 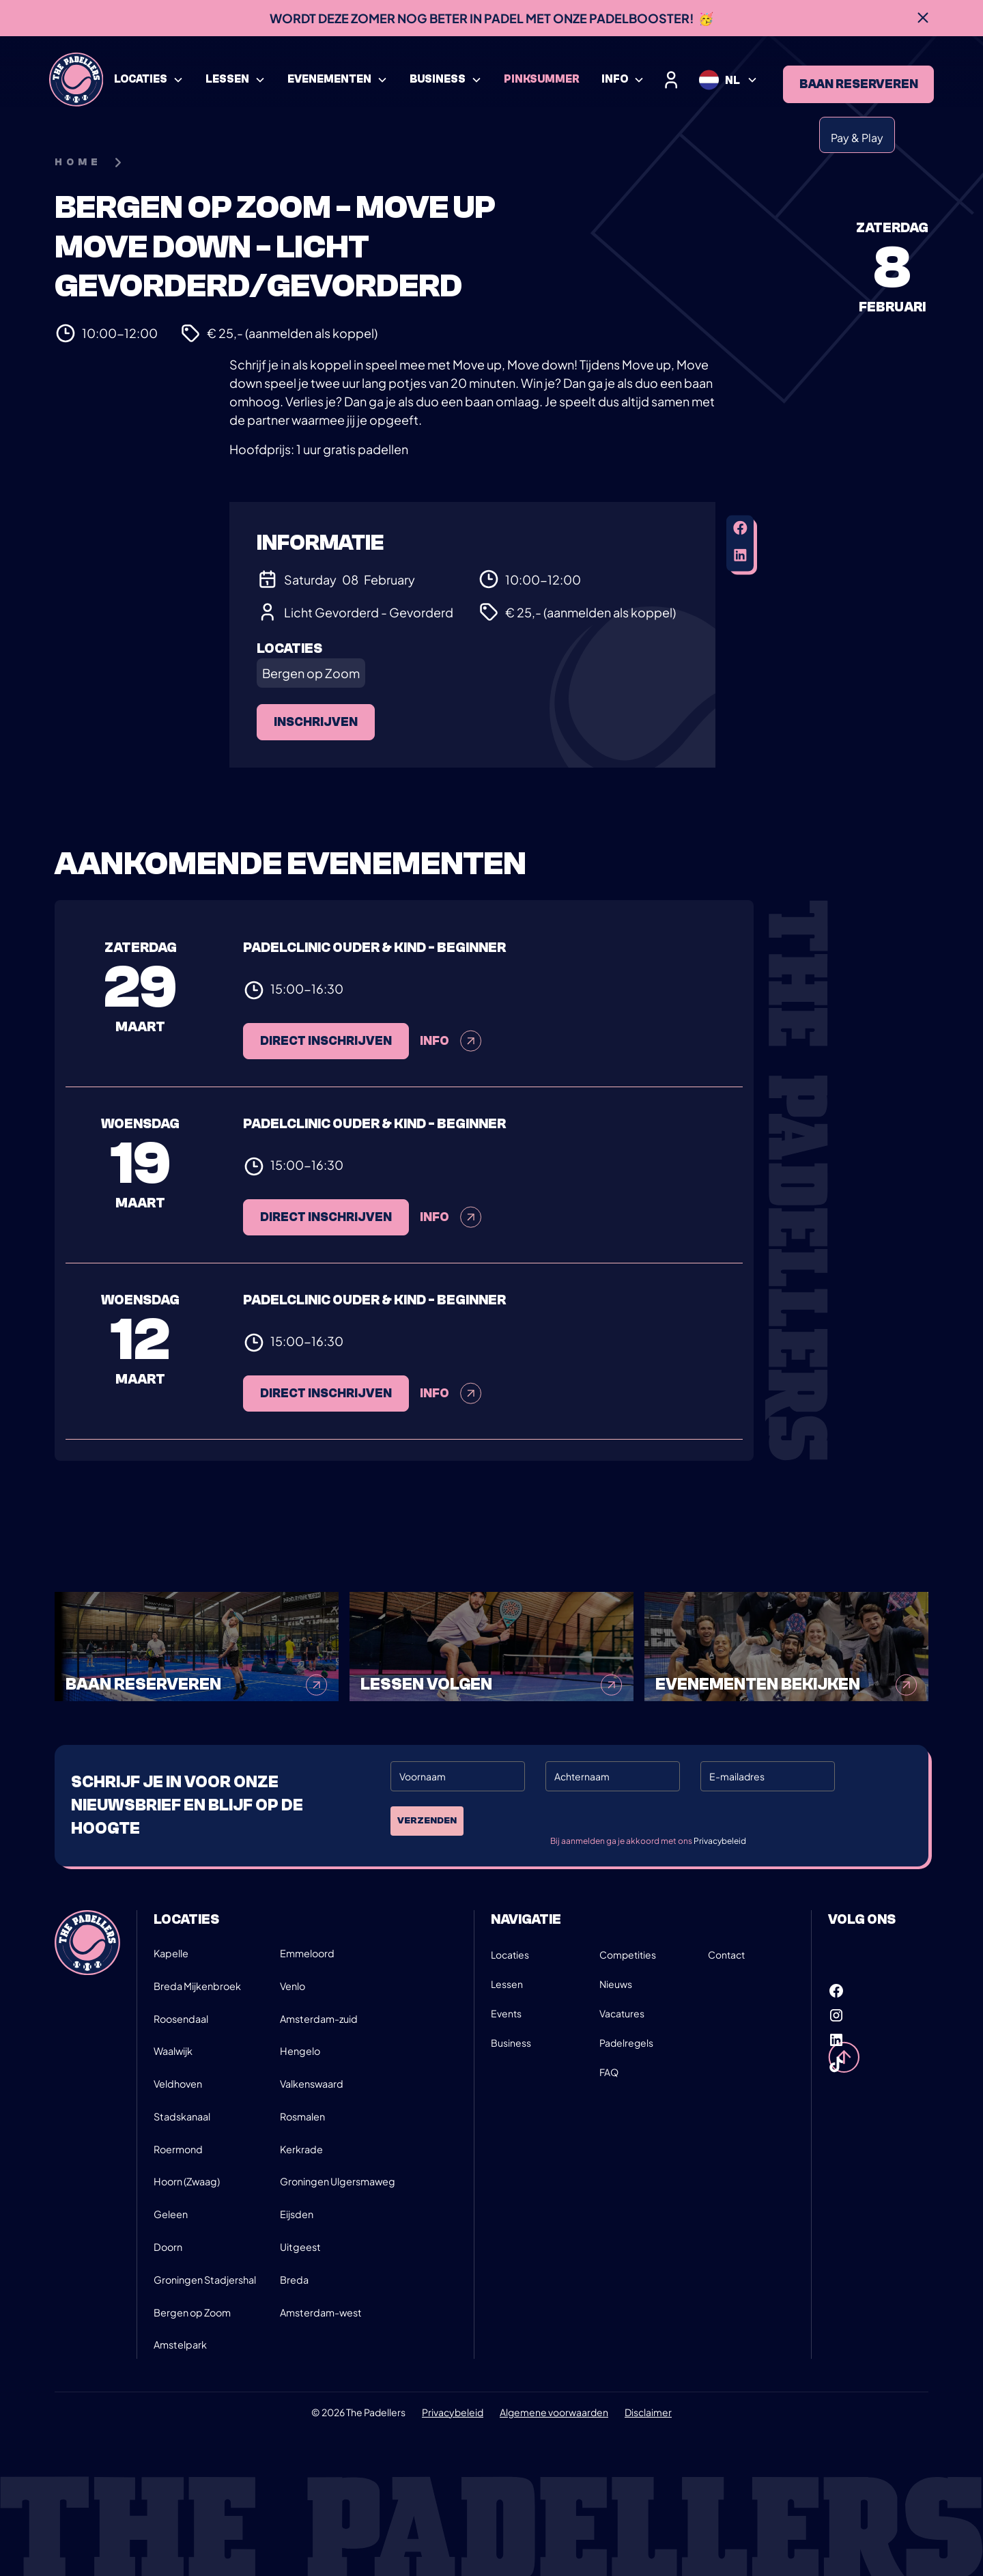 What do you see at coordinates (615, 1984) in the screenshot?
I see `Nieuws` at bounding box center [615, 1984].